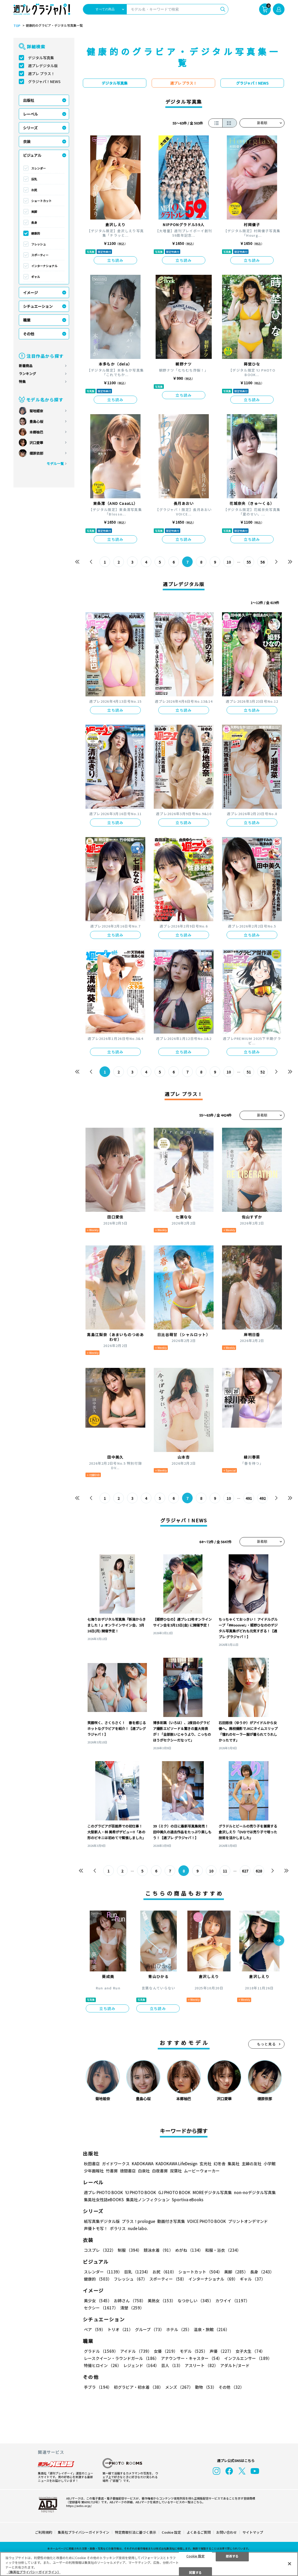 The height and width of the screenshot is (2576, 298). What do you see at coordinates (225, 1871) in the screenshot?
I see `11` at bounding box center [225, 1871].